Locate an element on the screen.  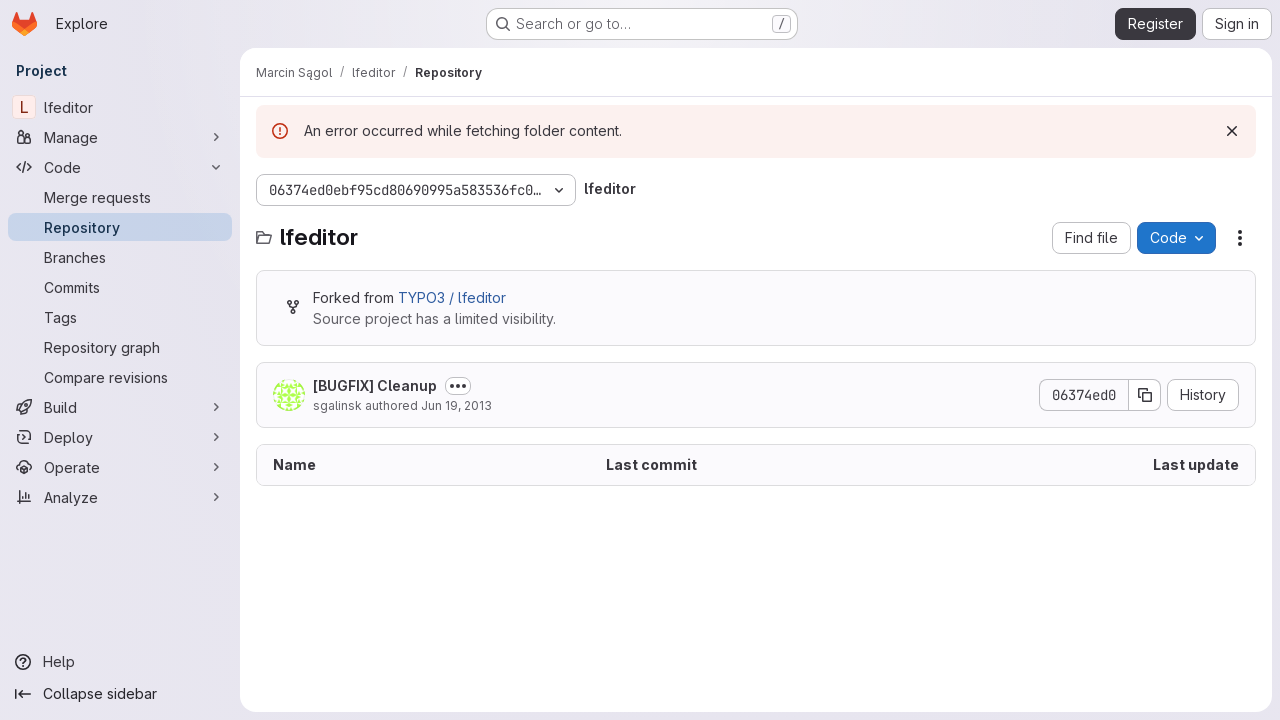
[Commits] is located at coordinates (120, 287).